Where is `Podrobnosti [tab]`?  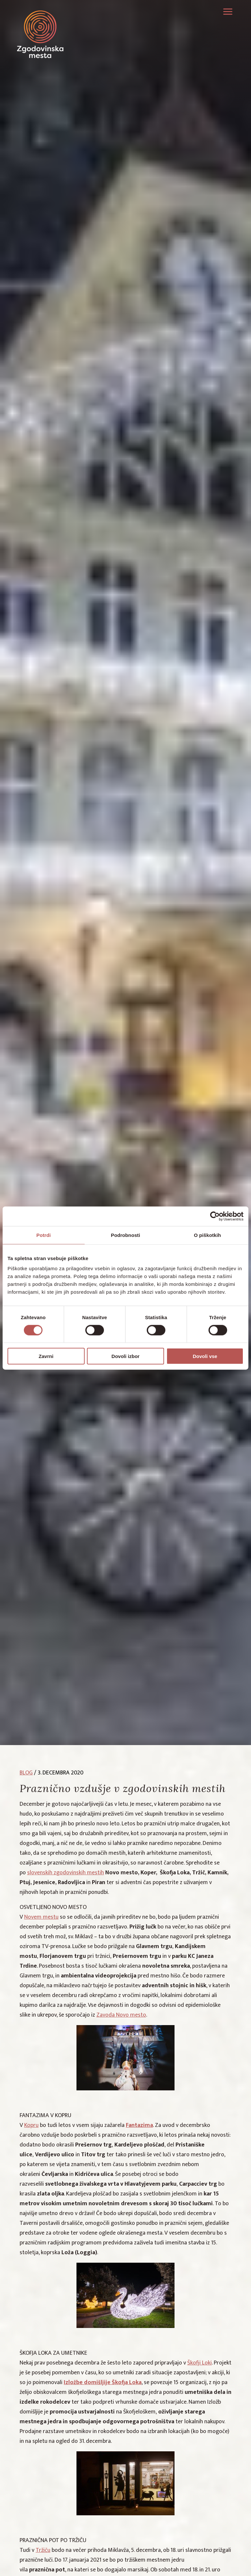 Podrobnosti [tab] is located at coordinates (125, 1235).